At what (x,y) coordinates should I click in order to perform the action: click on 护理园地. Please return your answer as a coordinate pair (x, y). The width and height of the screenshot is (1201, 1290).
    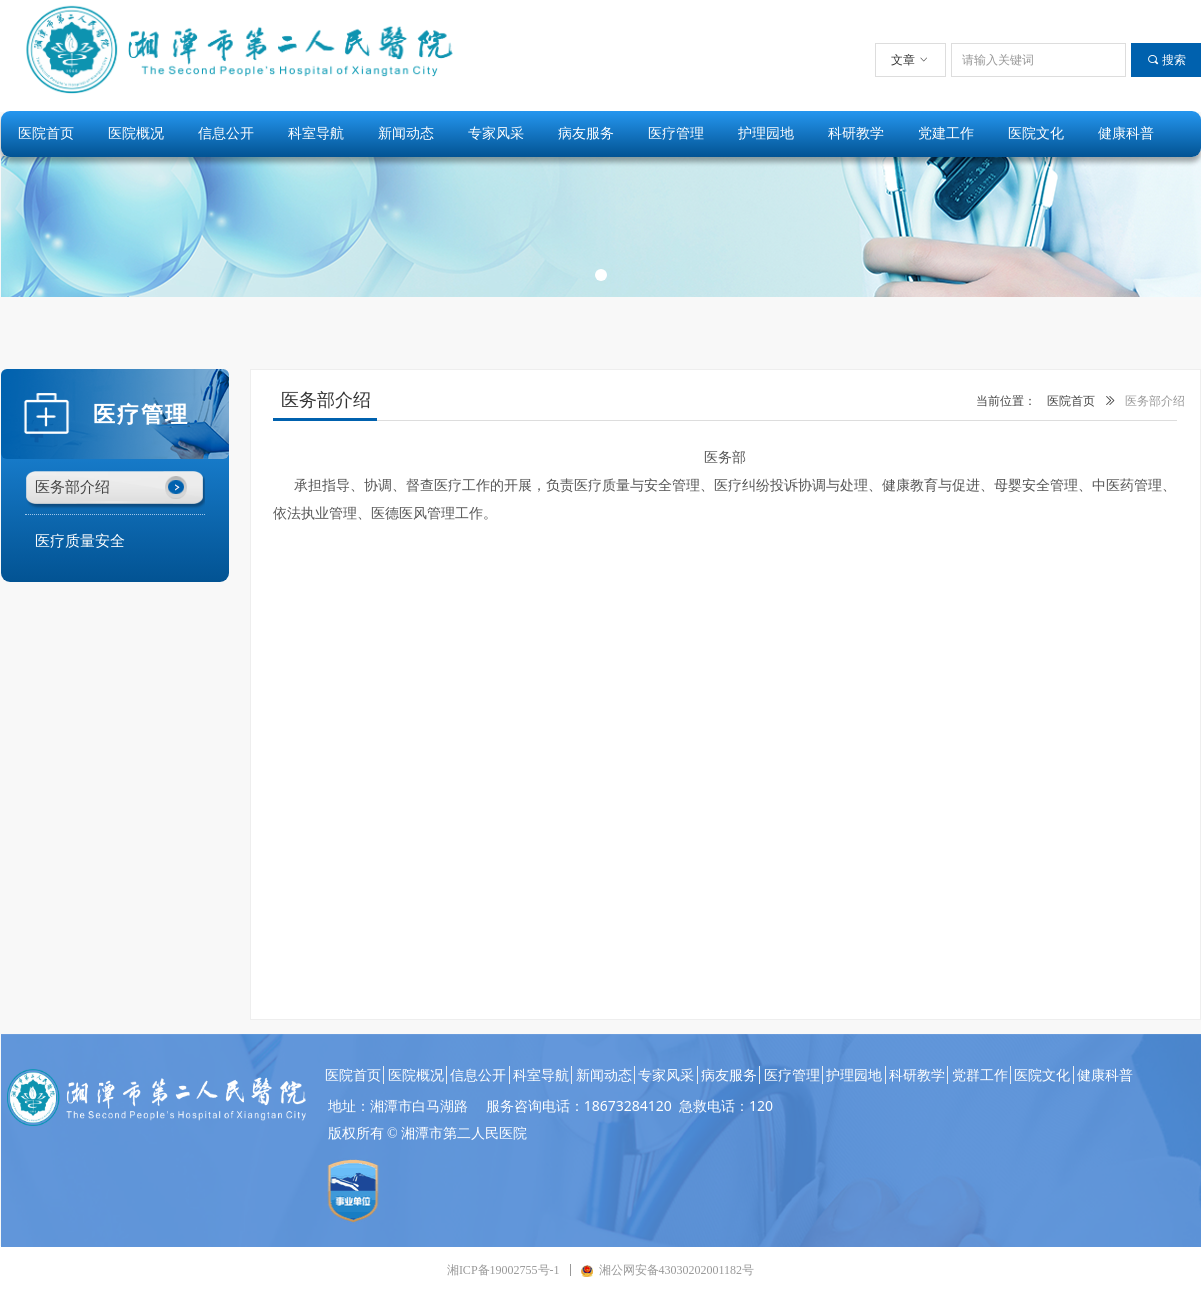
    Looking at the image, I should click on (766, 133).